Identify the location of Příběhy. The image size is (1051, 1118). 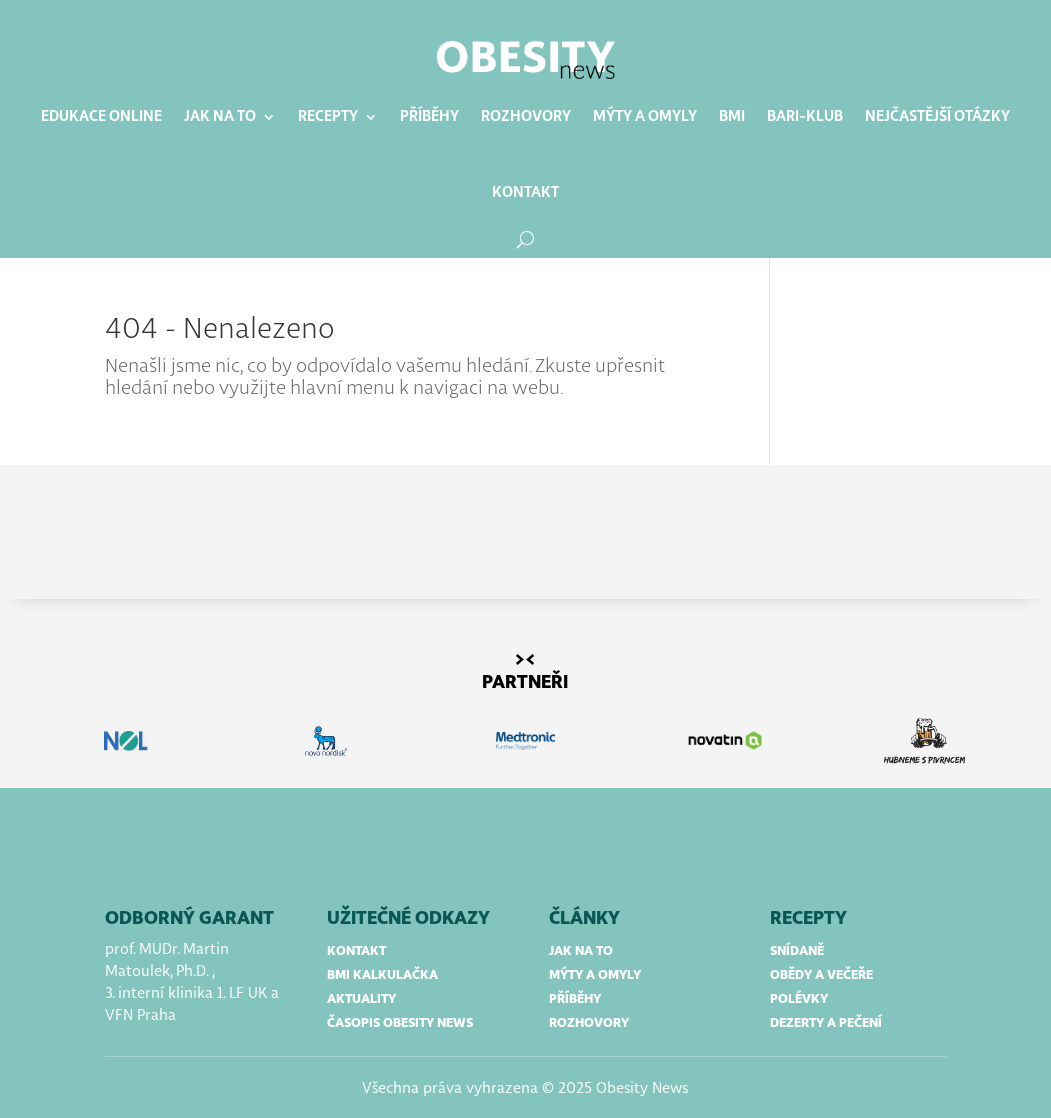
(429, 117).